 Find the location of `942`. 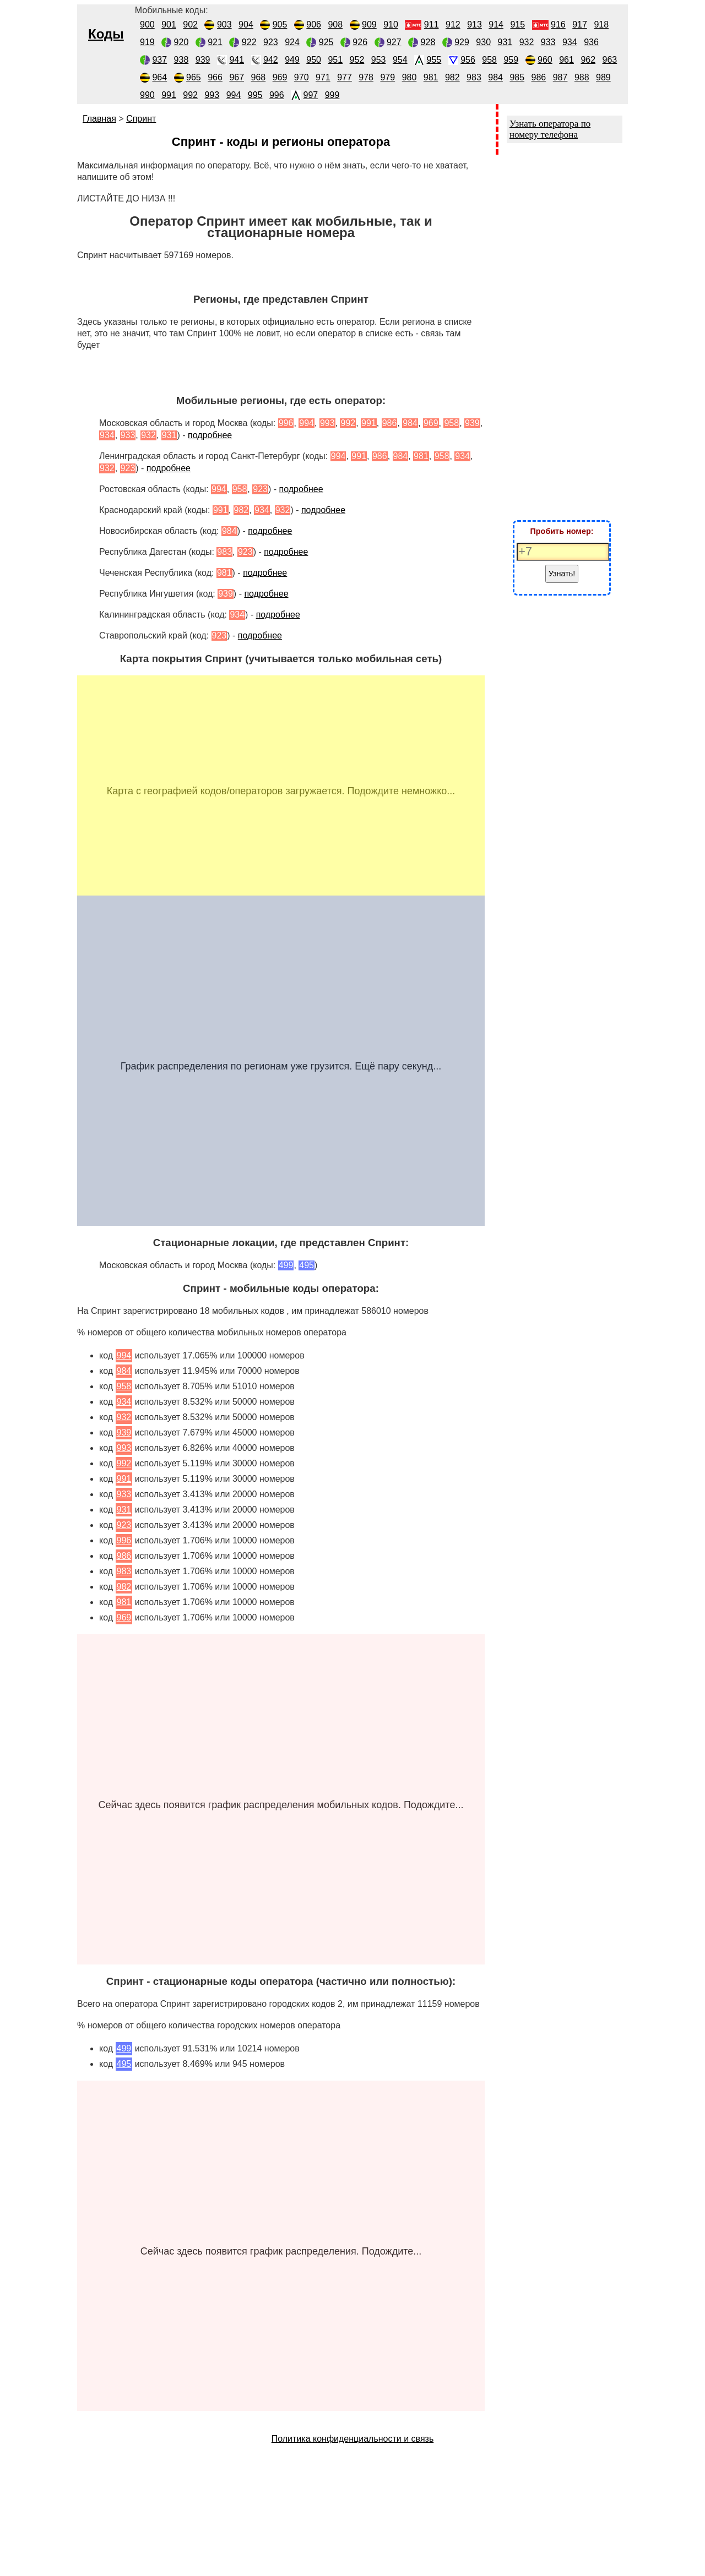

942 is located at coordinates (270, 59).